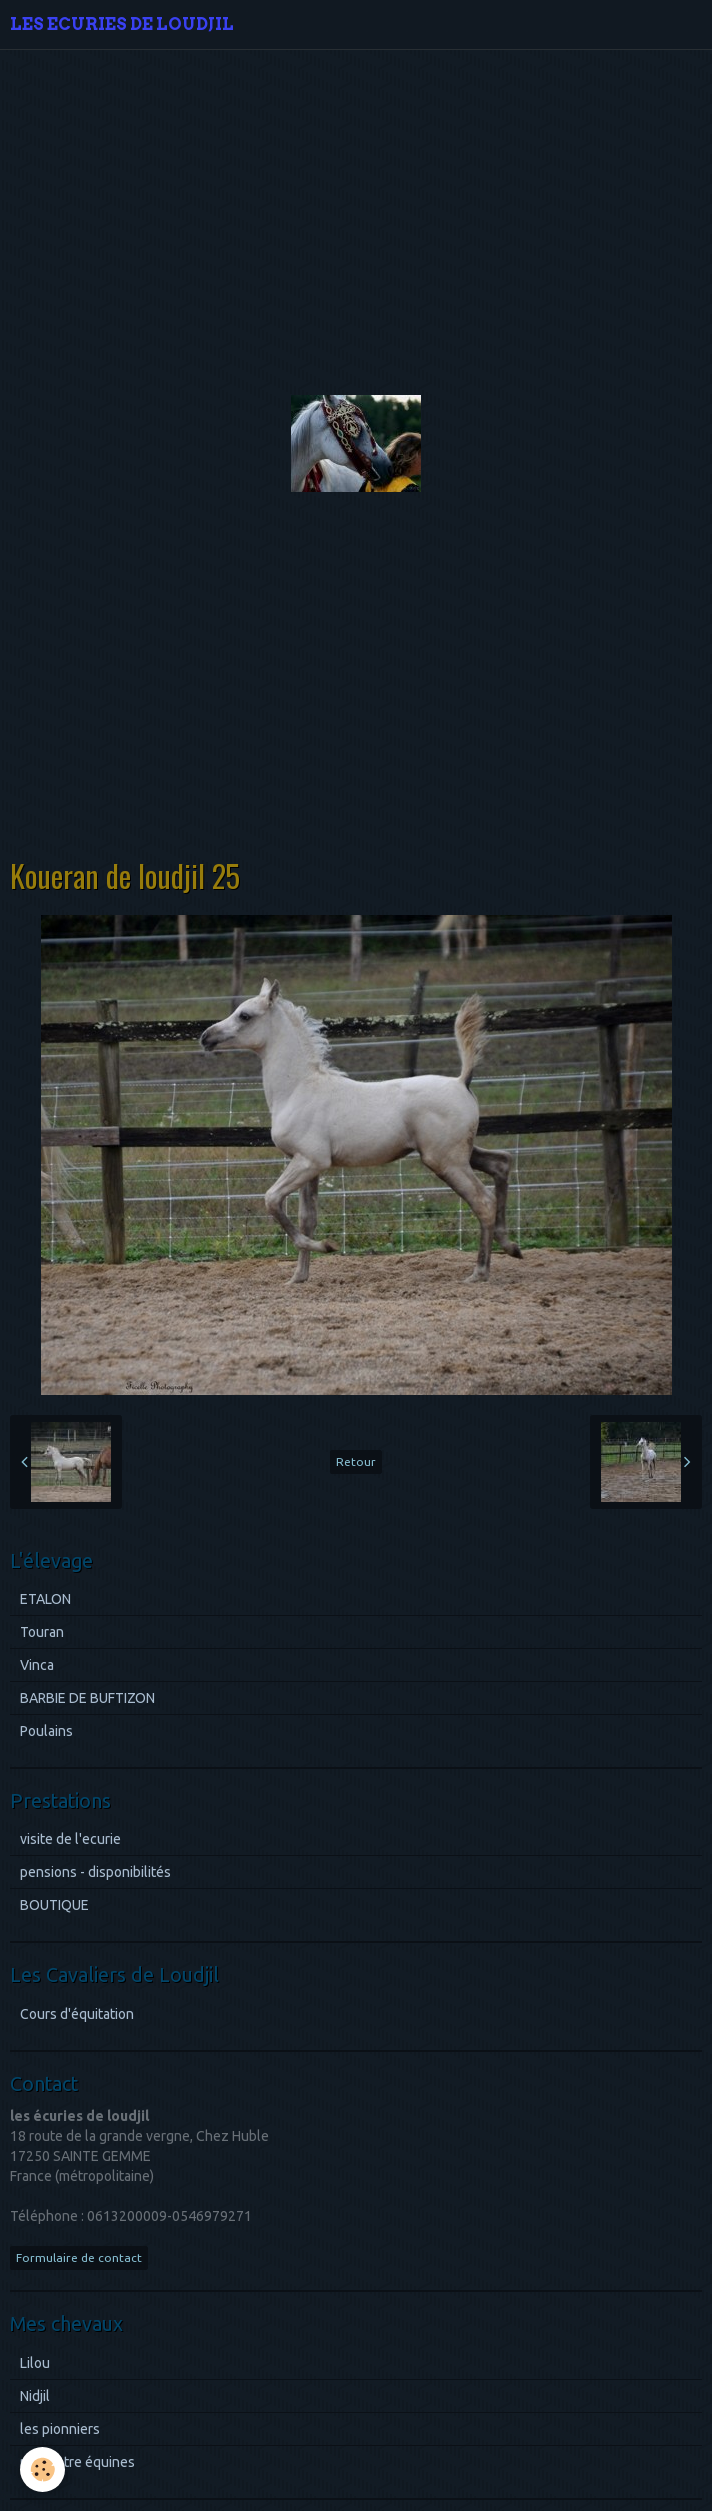 This screenshot has width=712, height=2511. What do you see at coordinates (54, 1905) in the screenshot?
I see `BOUTIQUE` at bounding box center [54, 1905].